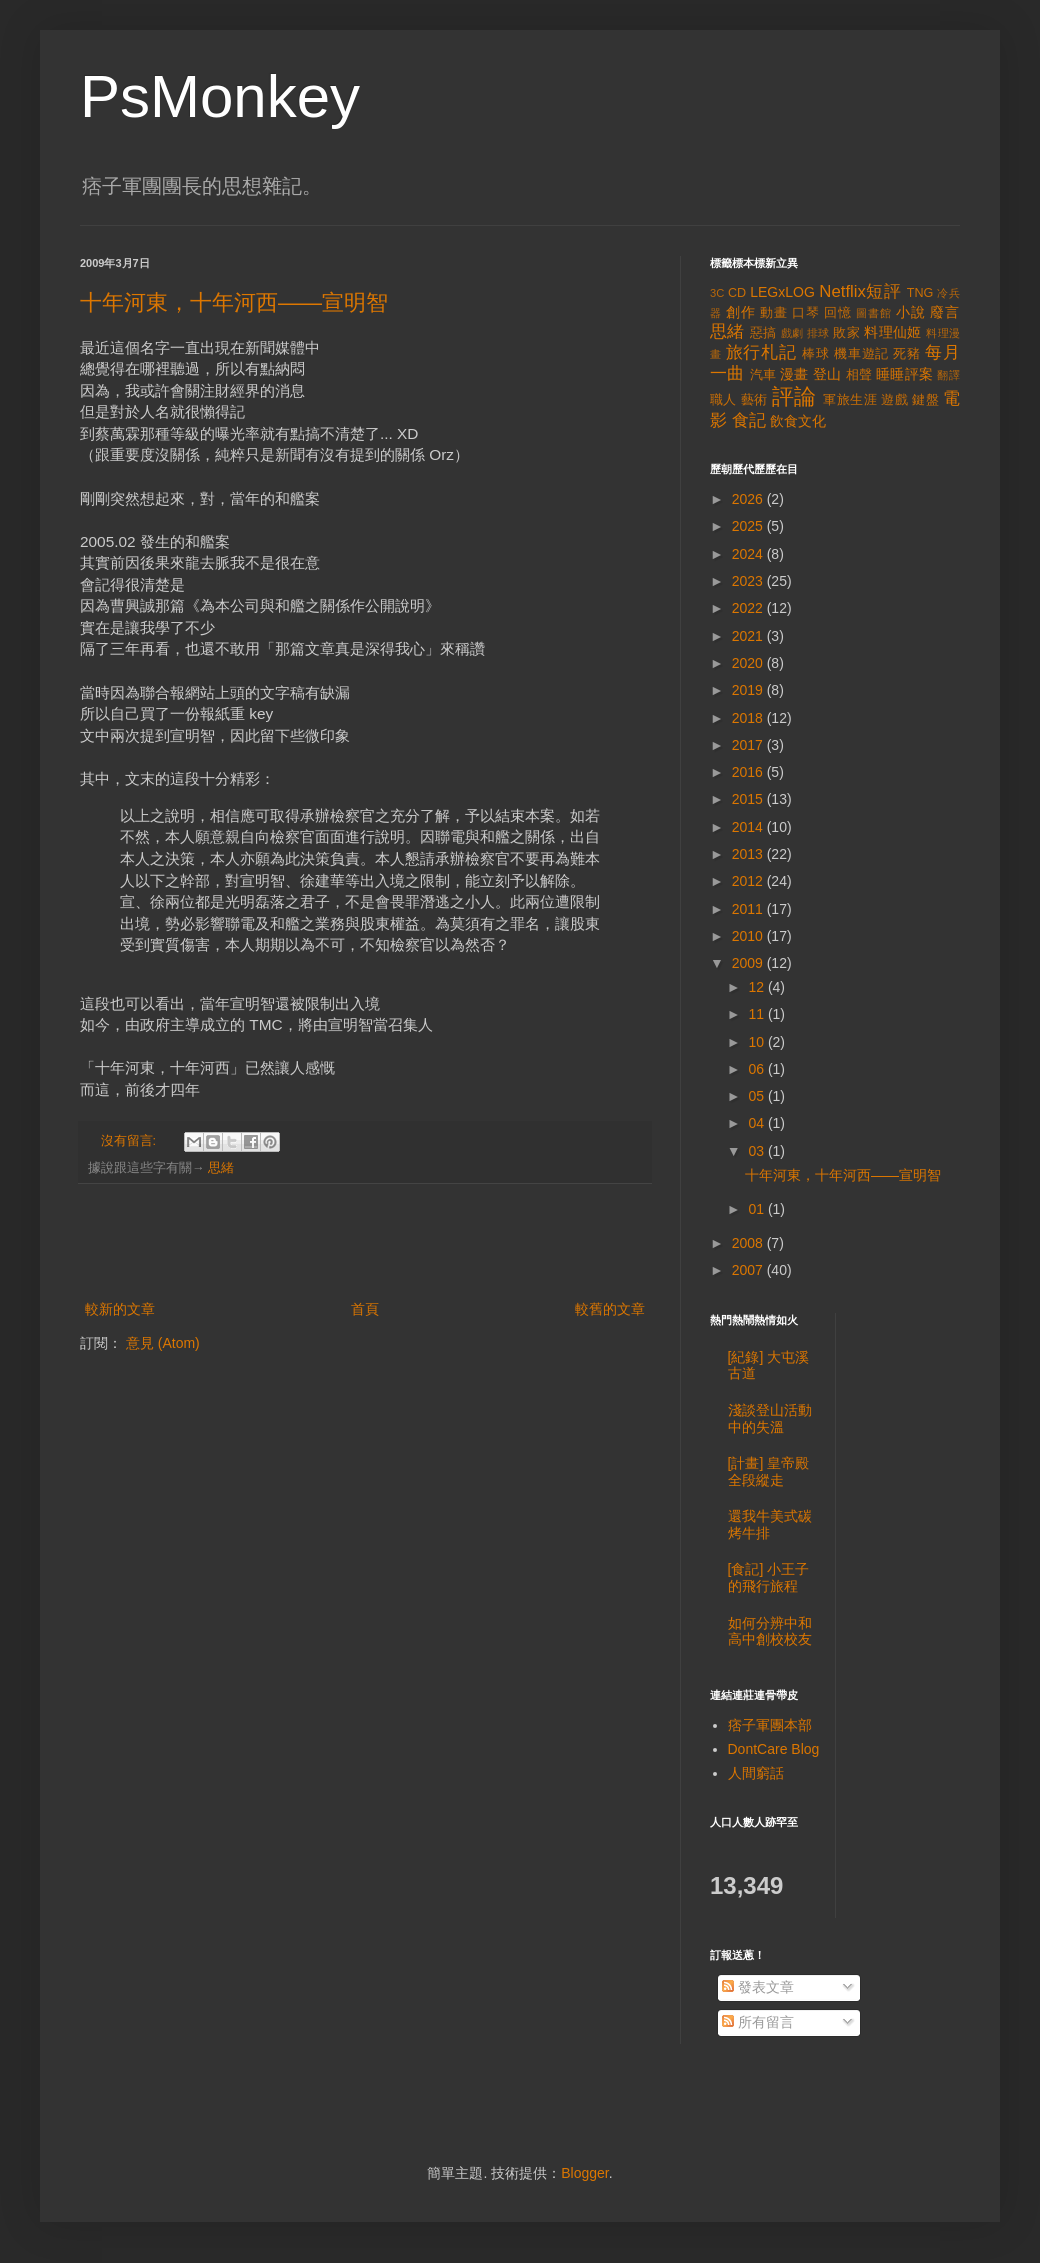  I want to click on 痞子軍團本部, so click(770, 1725).